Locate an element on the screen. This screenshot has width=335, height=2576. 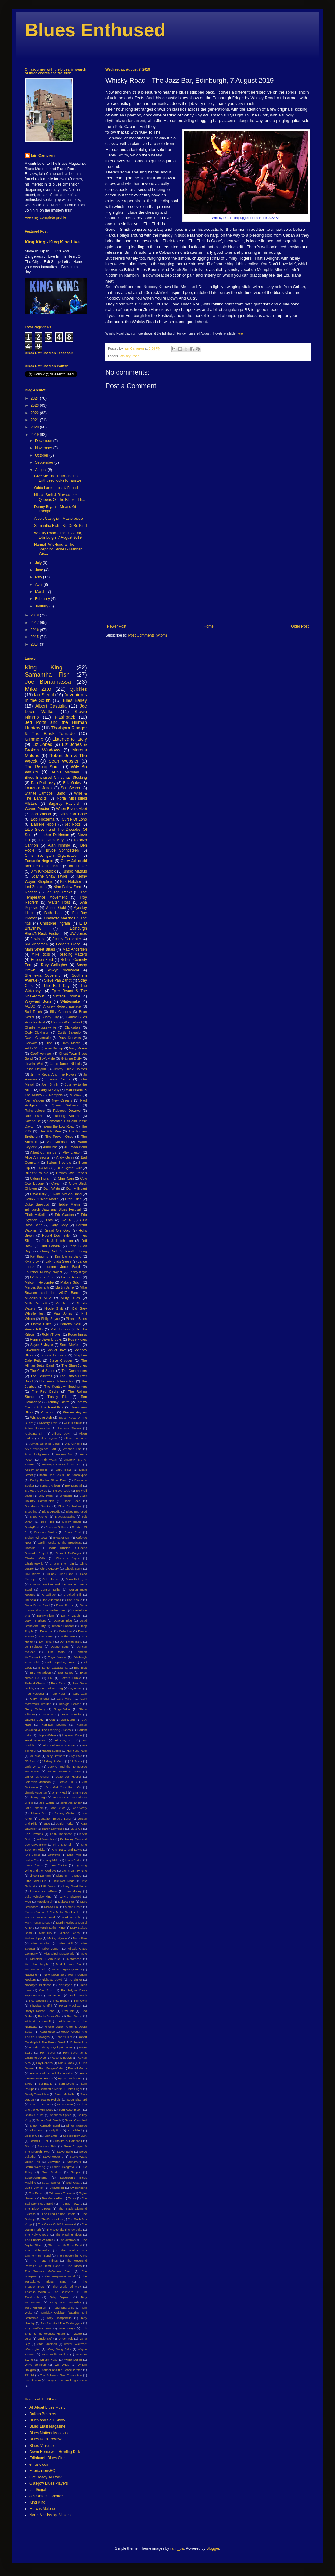
Troy Redfern Band is located at coordinates (38, 2328).